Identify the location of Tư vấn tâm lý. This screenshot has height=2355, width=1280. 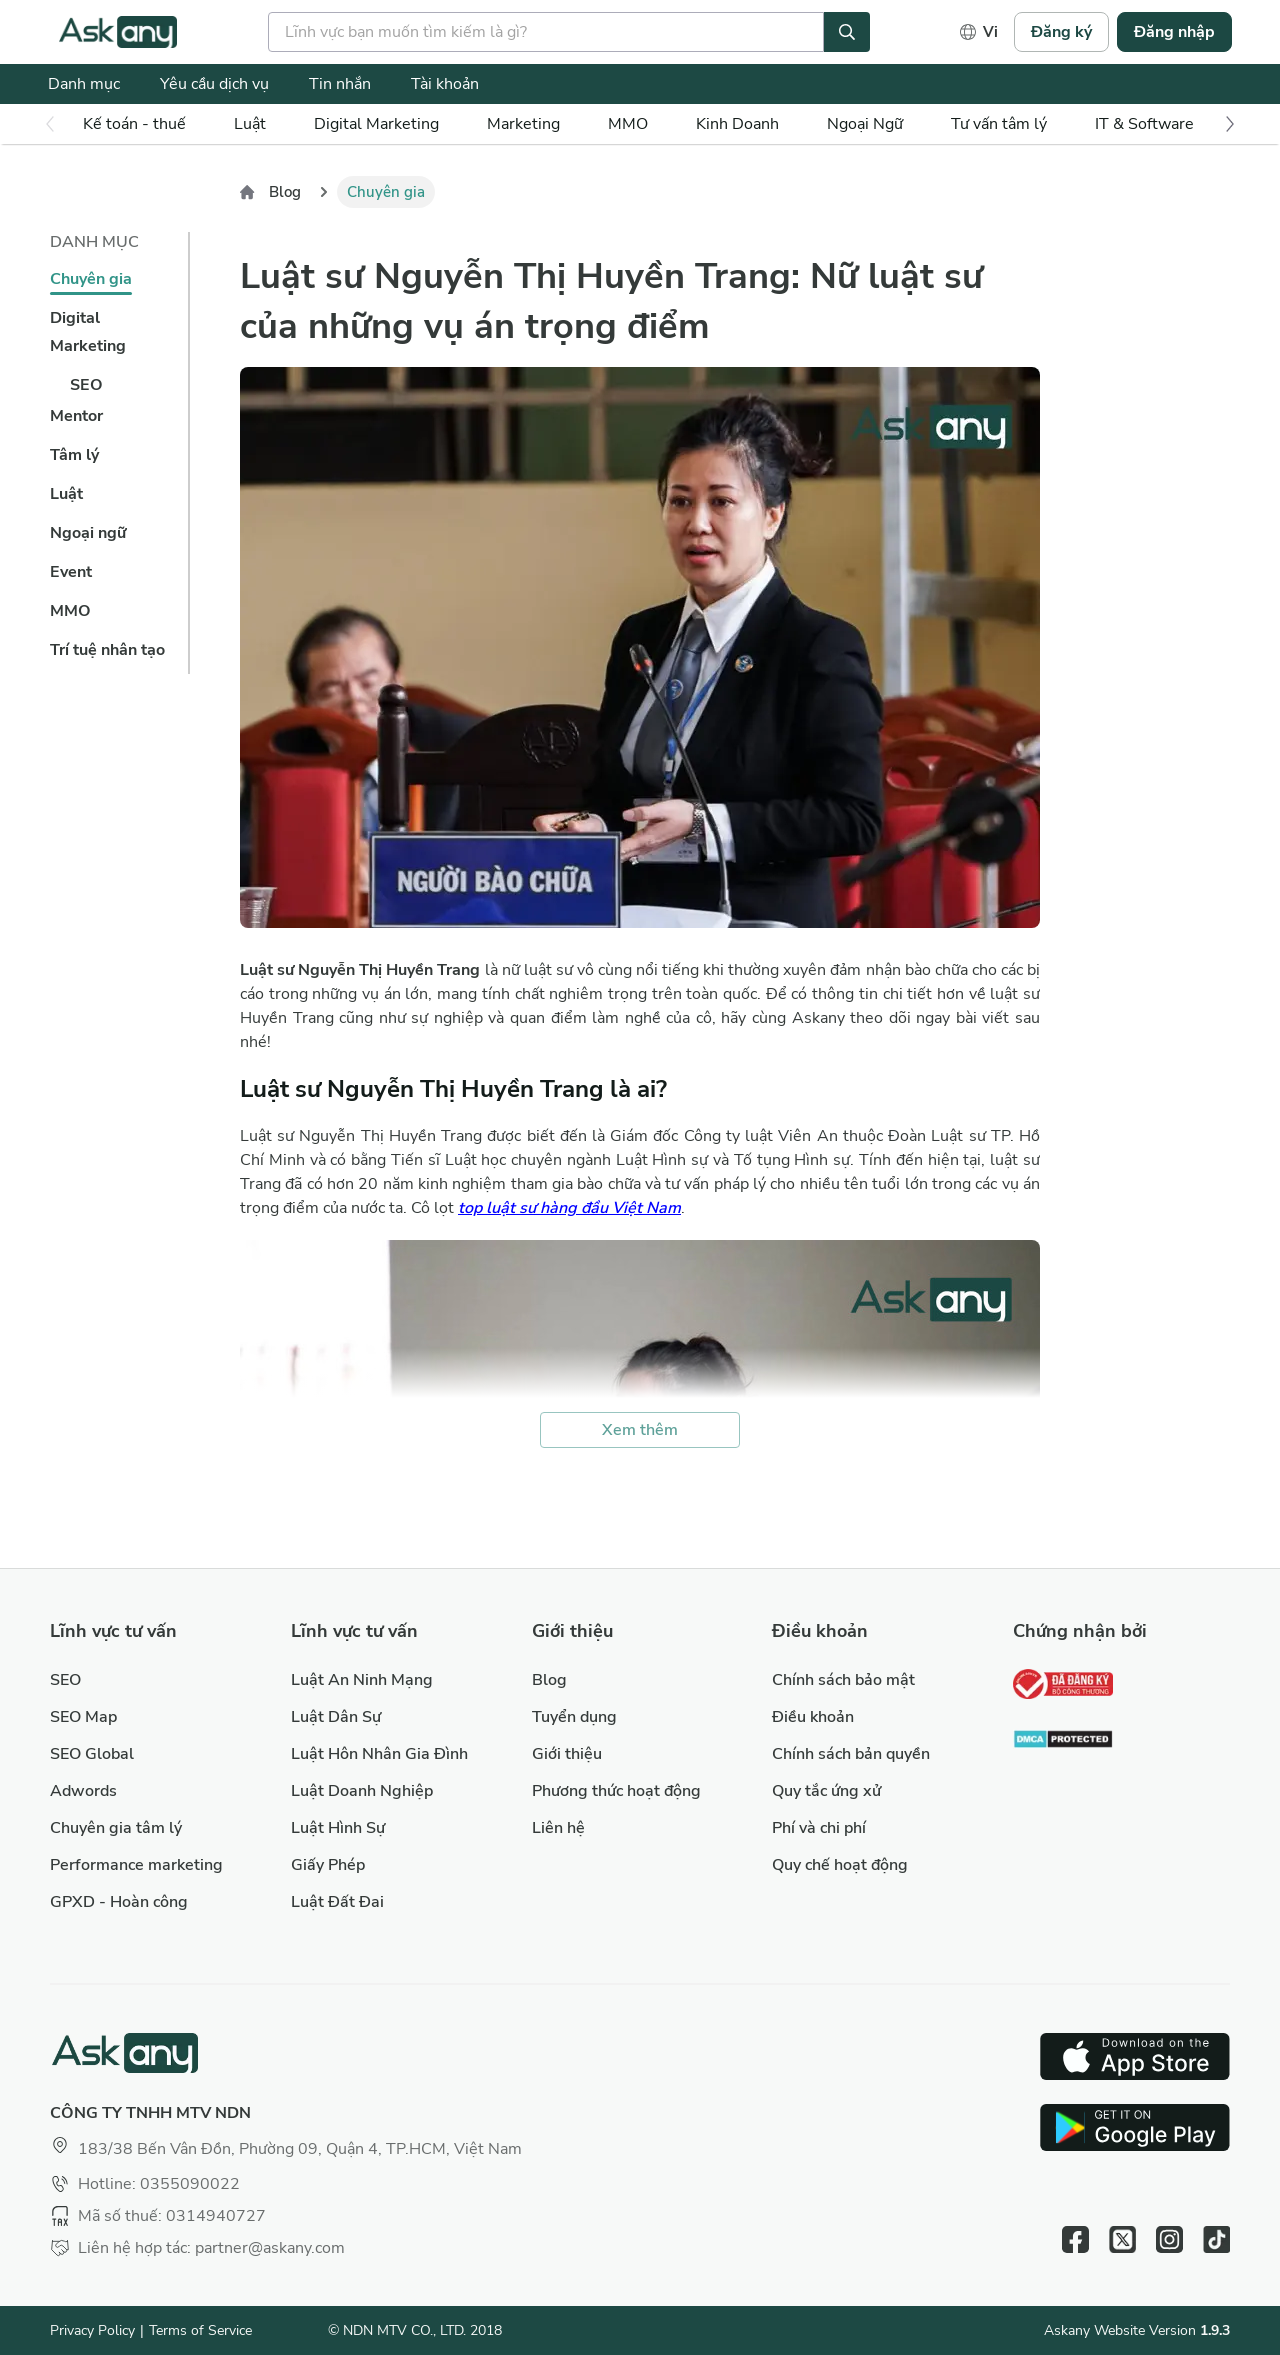
(999, 124).